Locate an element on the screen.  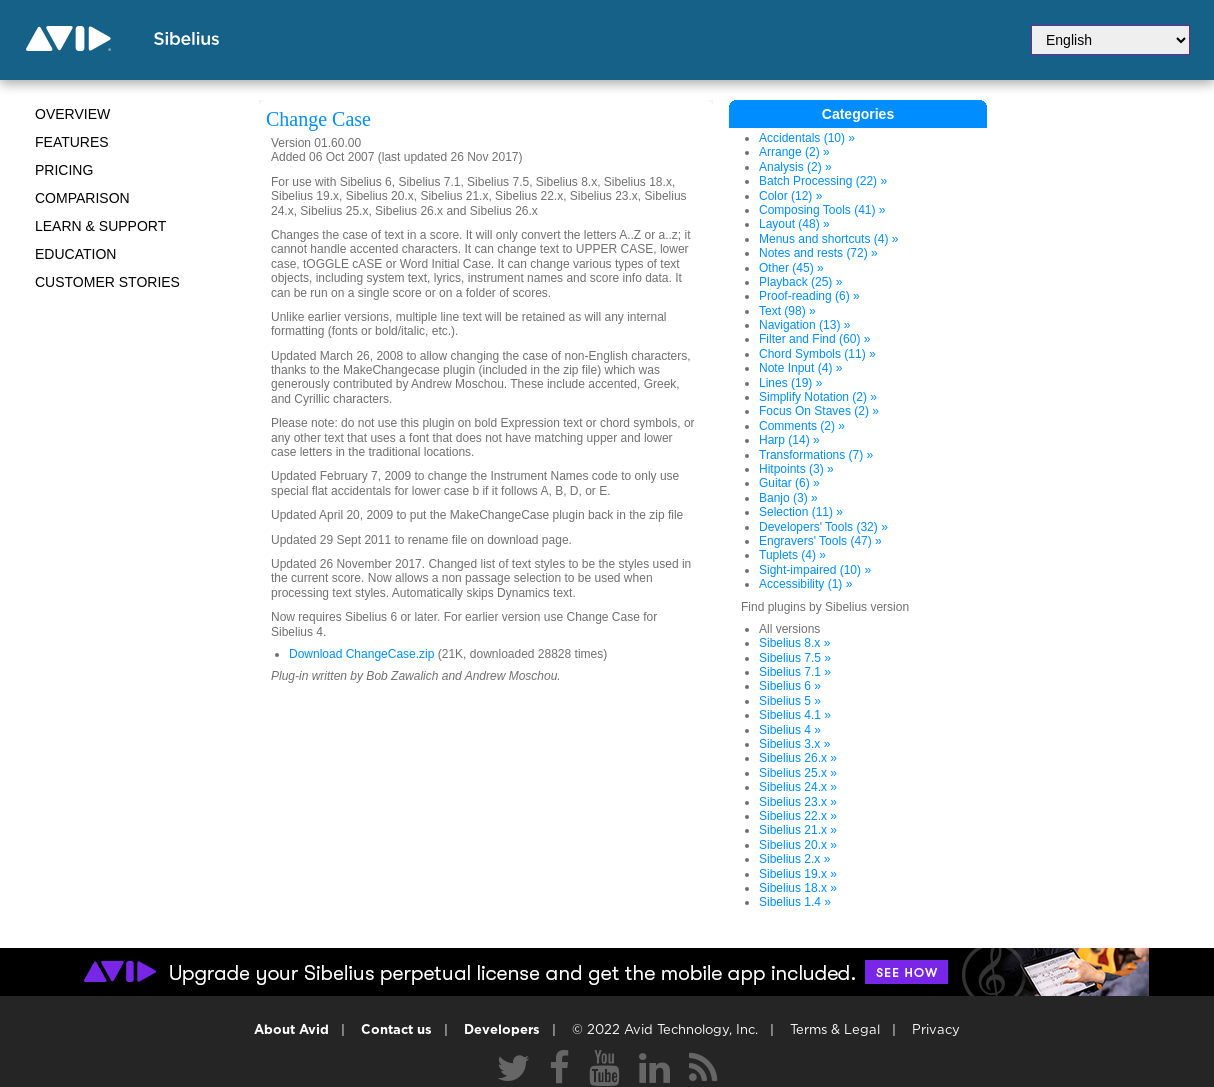
Banjo (3) » is located at coordinates (788, 498).